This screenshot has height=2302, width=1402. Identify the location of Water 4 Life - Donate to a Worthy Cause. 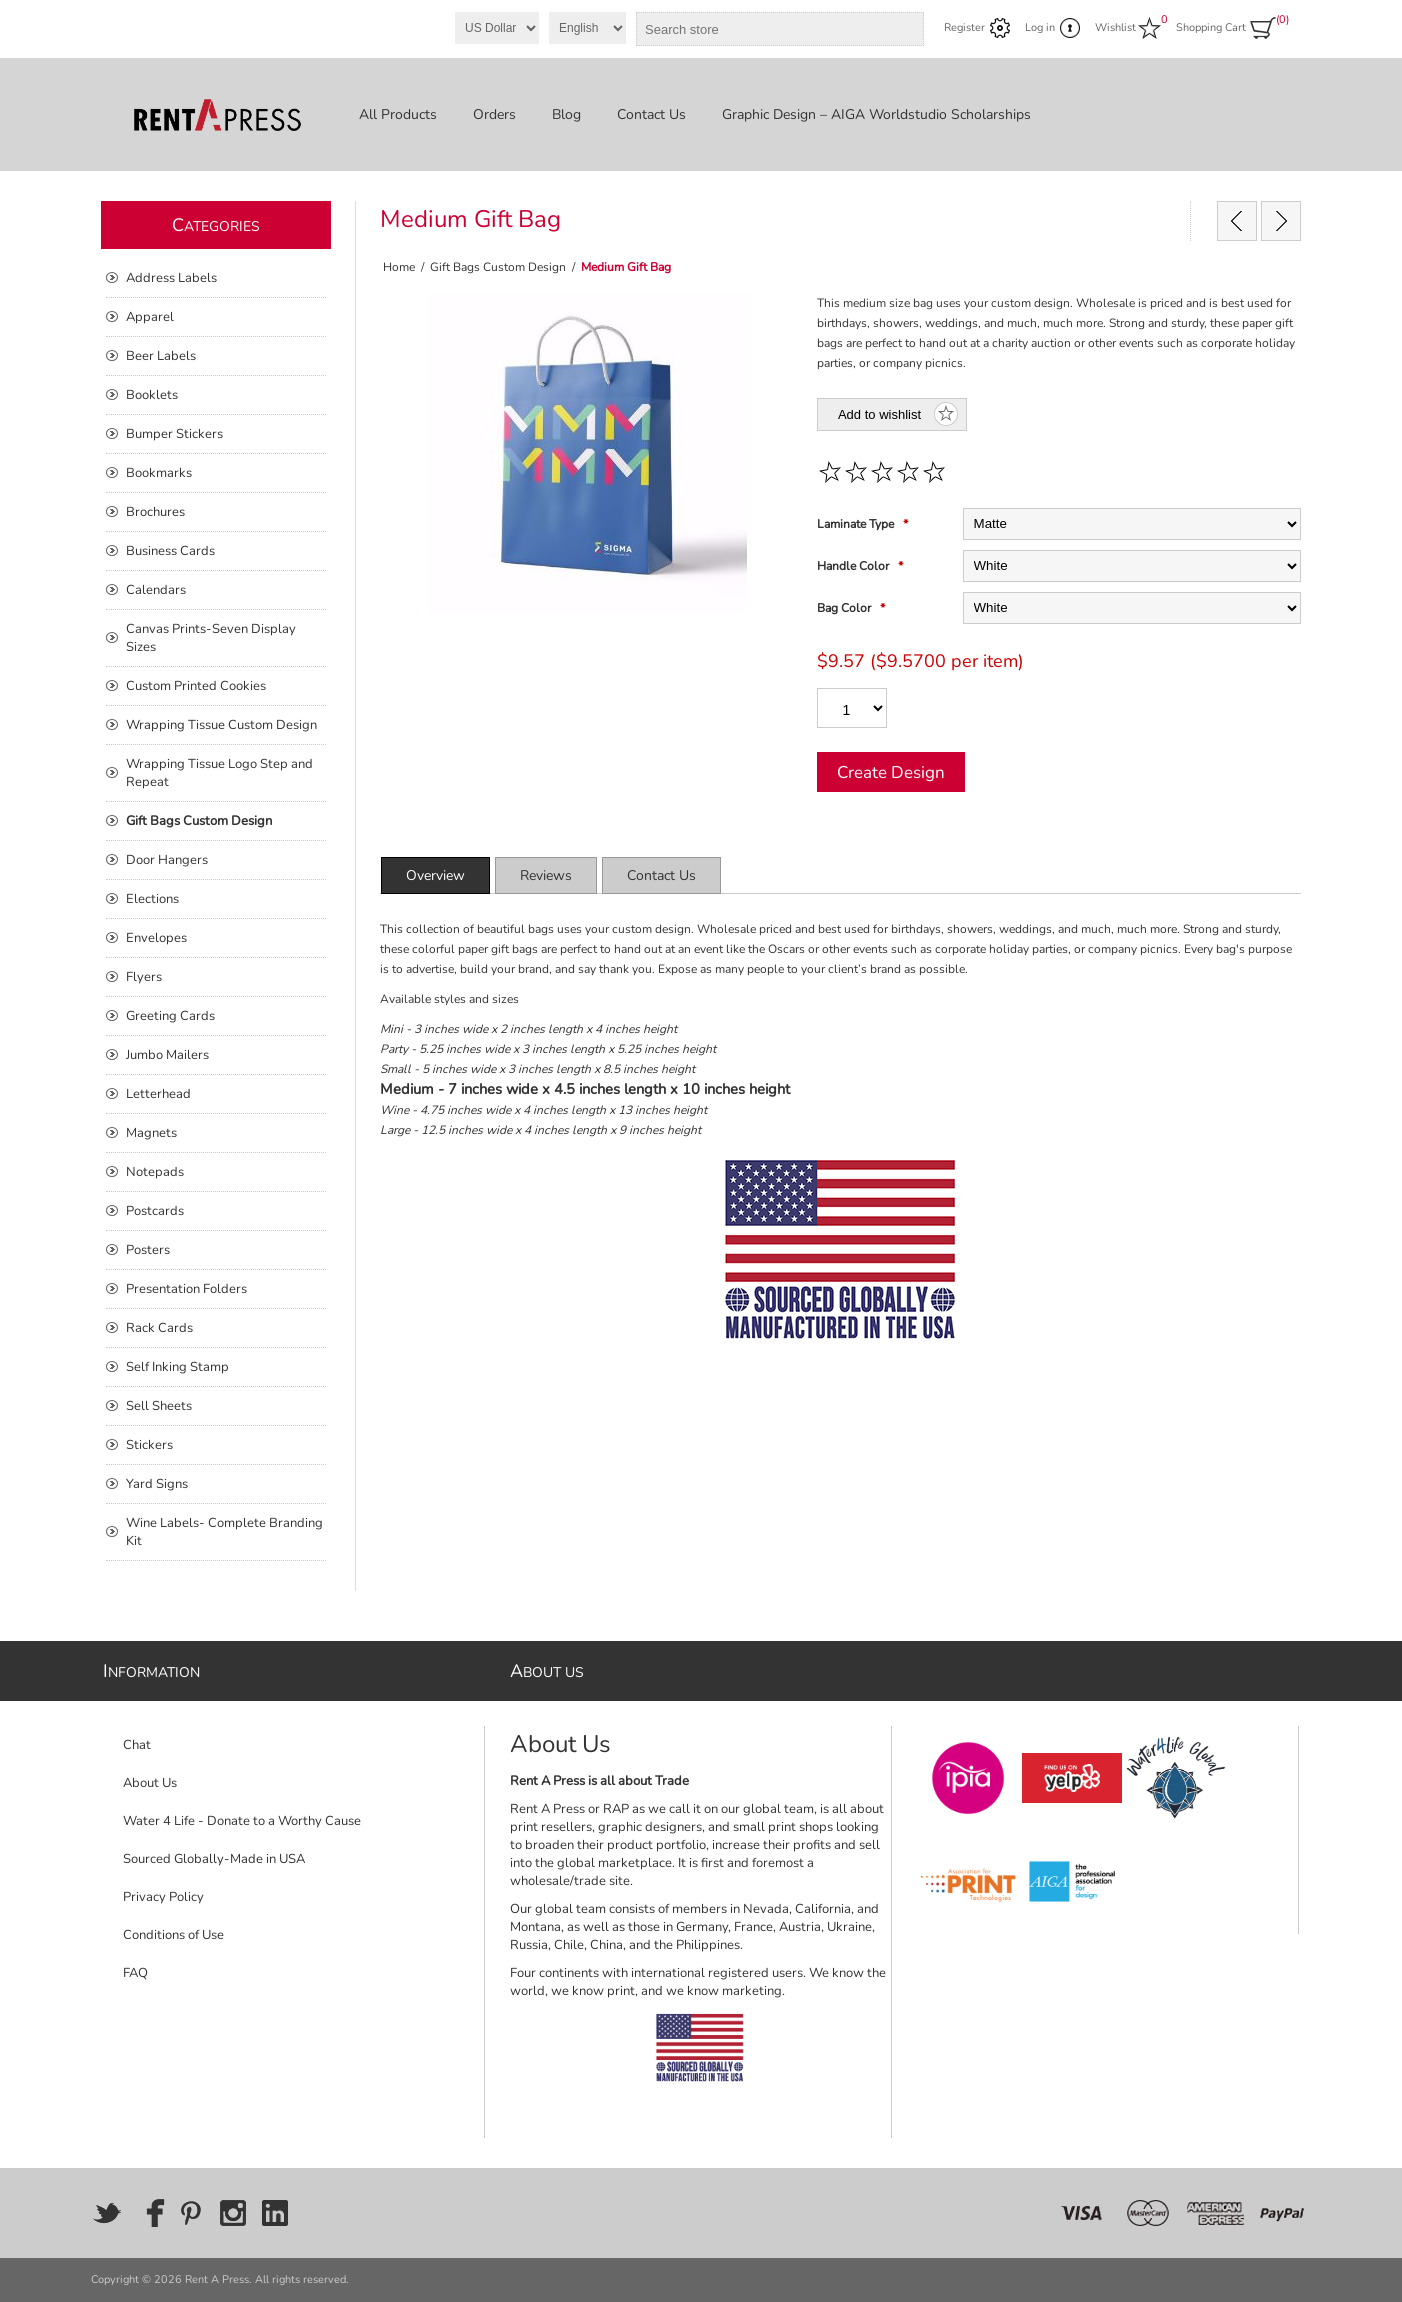
(242, 1821).